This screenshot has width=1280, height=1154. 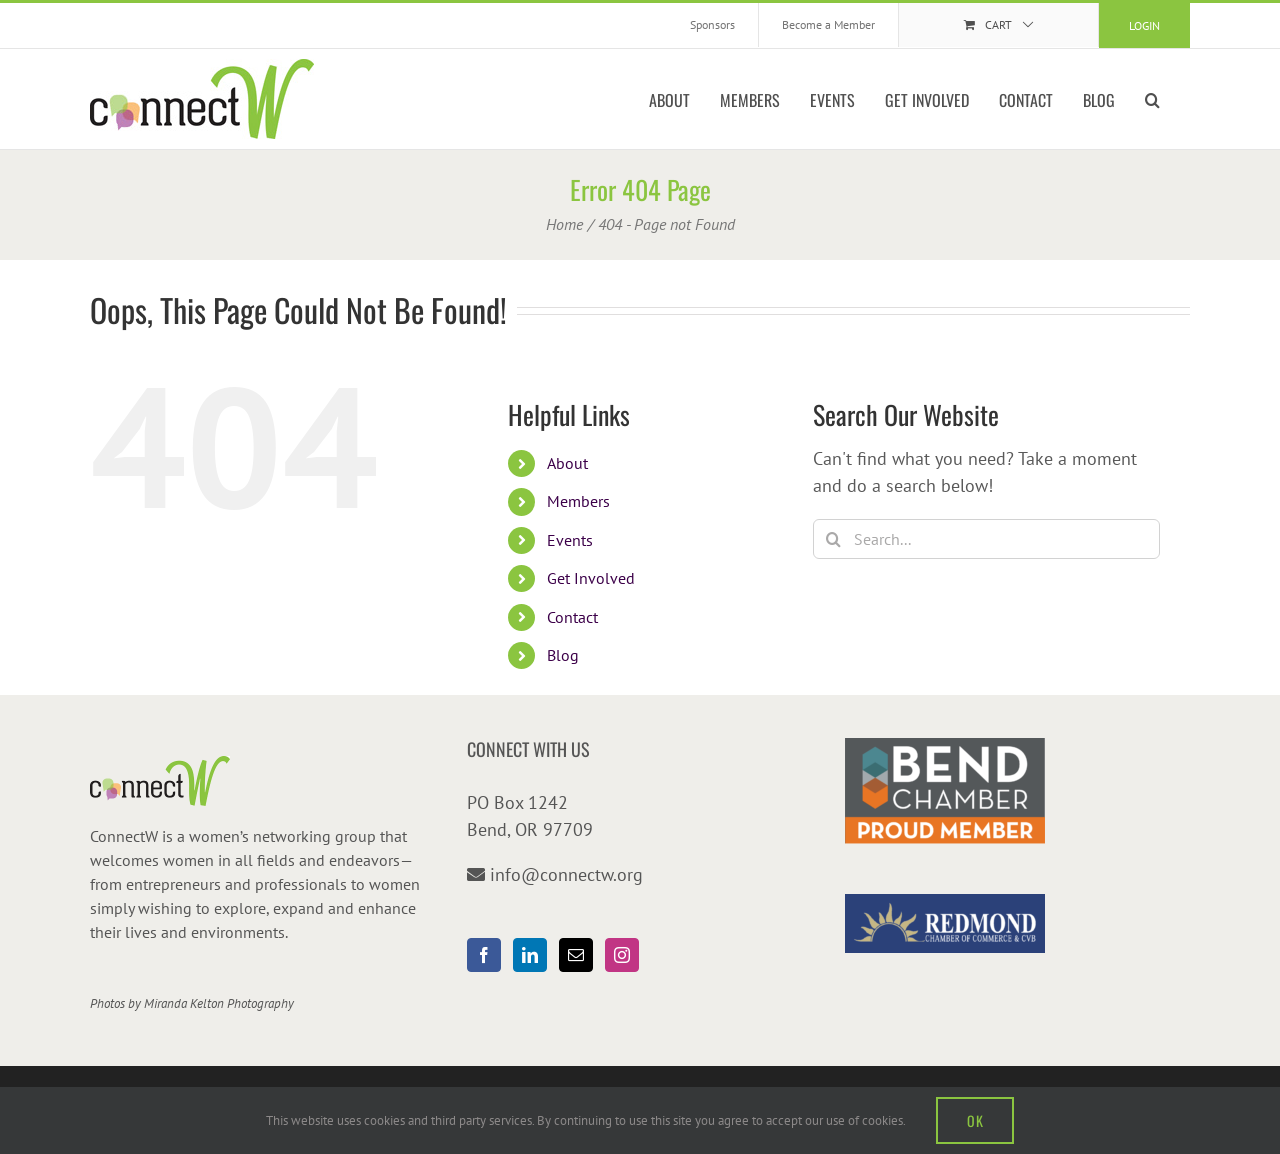 I want to click on Blog, so click(x=563, y=655).